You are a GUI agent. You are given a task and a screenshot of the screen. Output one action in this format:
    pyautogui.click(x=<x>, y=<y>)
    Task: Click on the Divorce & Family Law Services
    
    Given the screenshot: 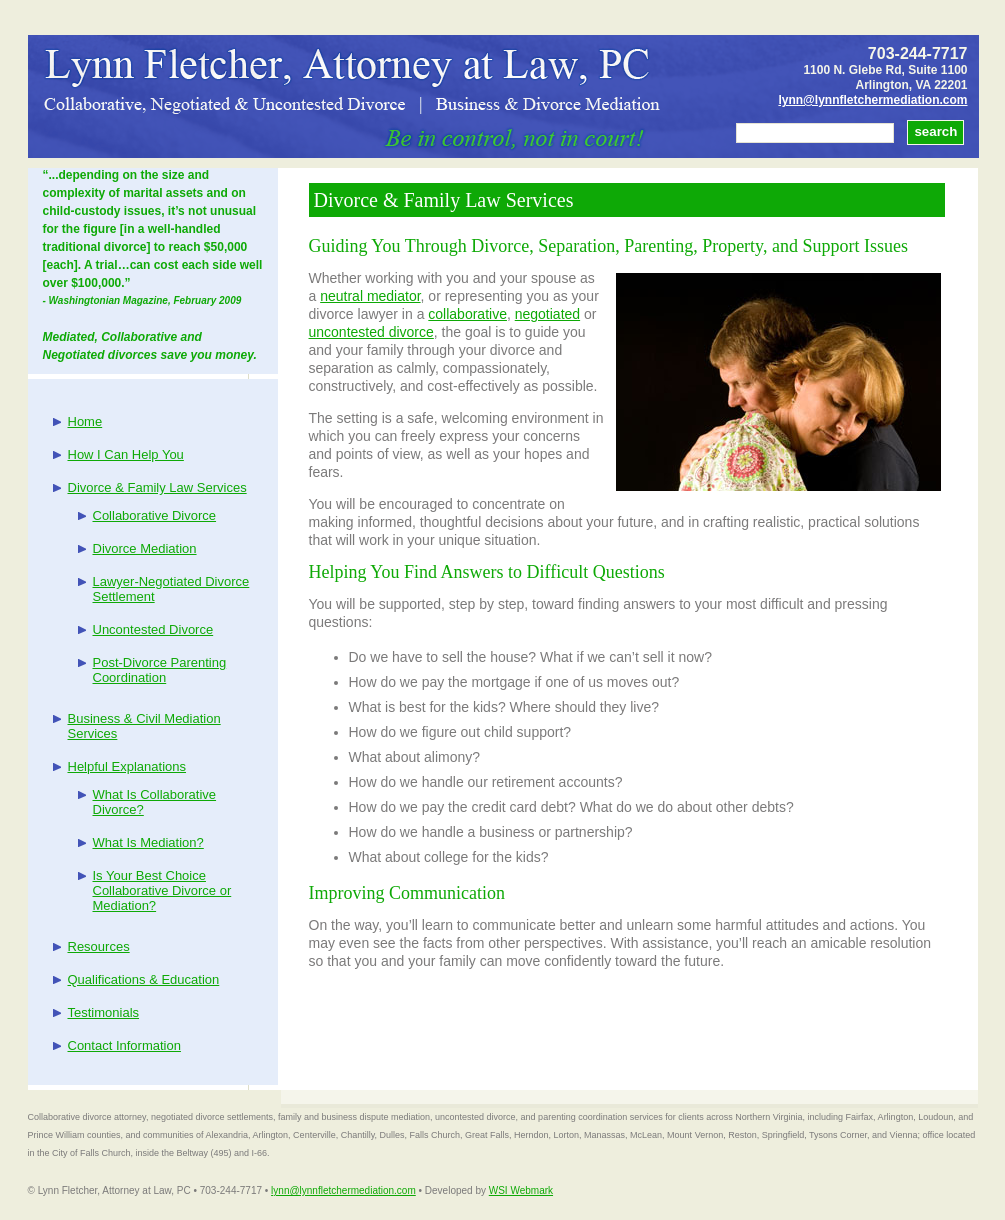 What is the action you would take?
    pyautogui.click(x=157, y=487)
    